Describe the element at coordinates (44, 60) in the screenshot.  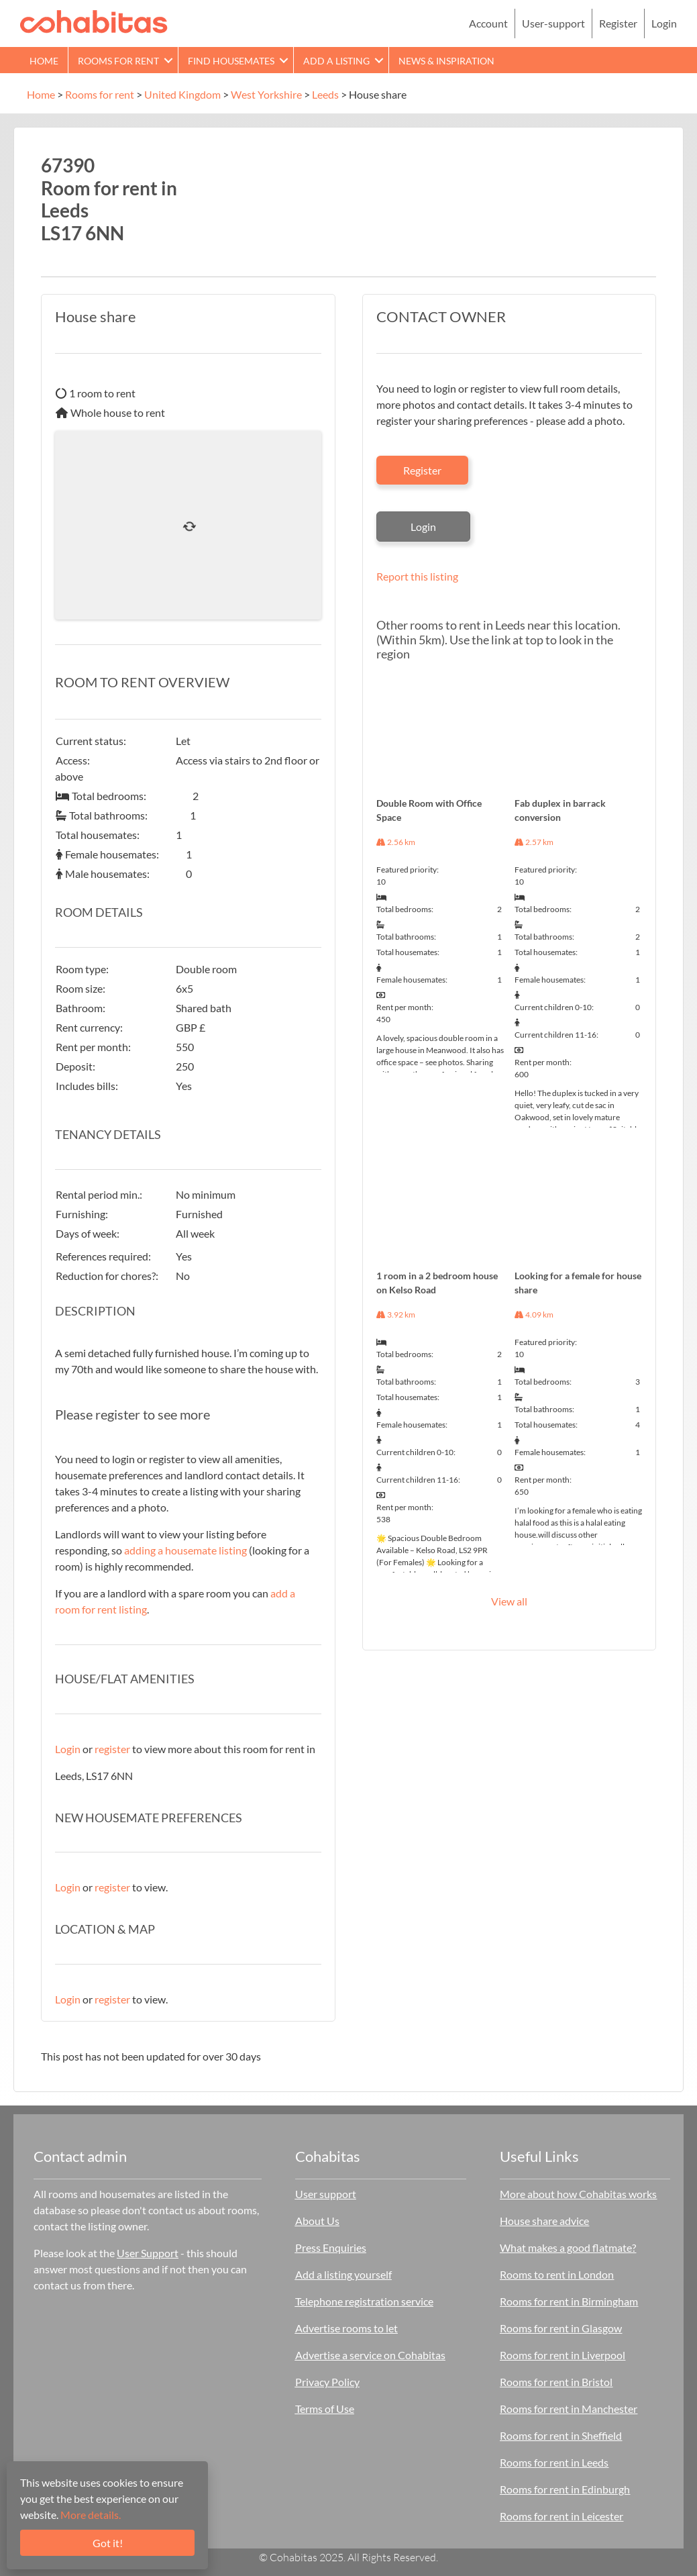
I see `Home` at that location.